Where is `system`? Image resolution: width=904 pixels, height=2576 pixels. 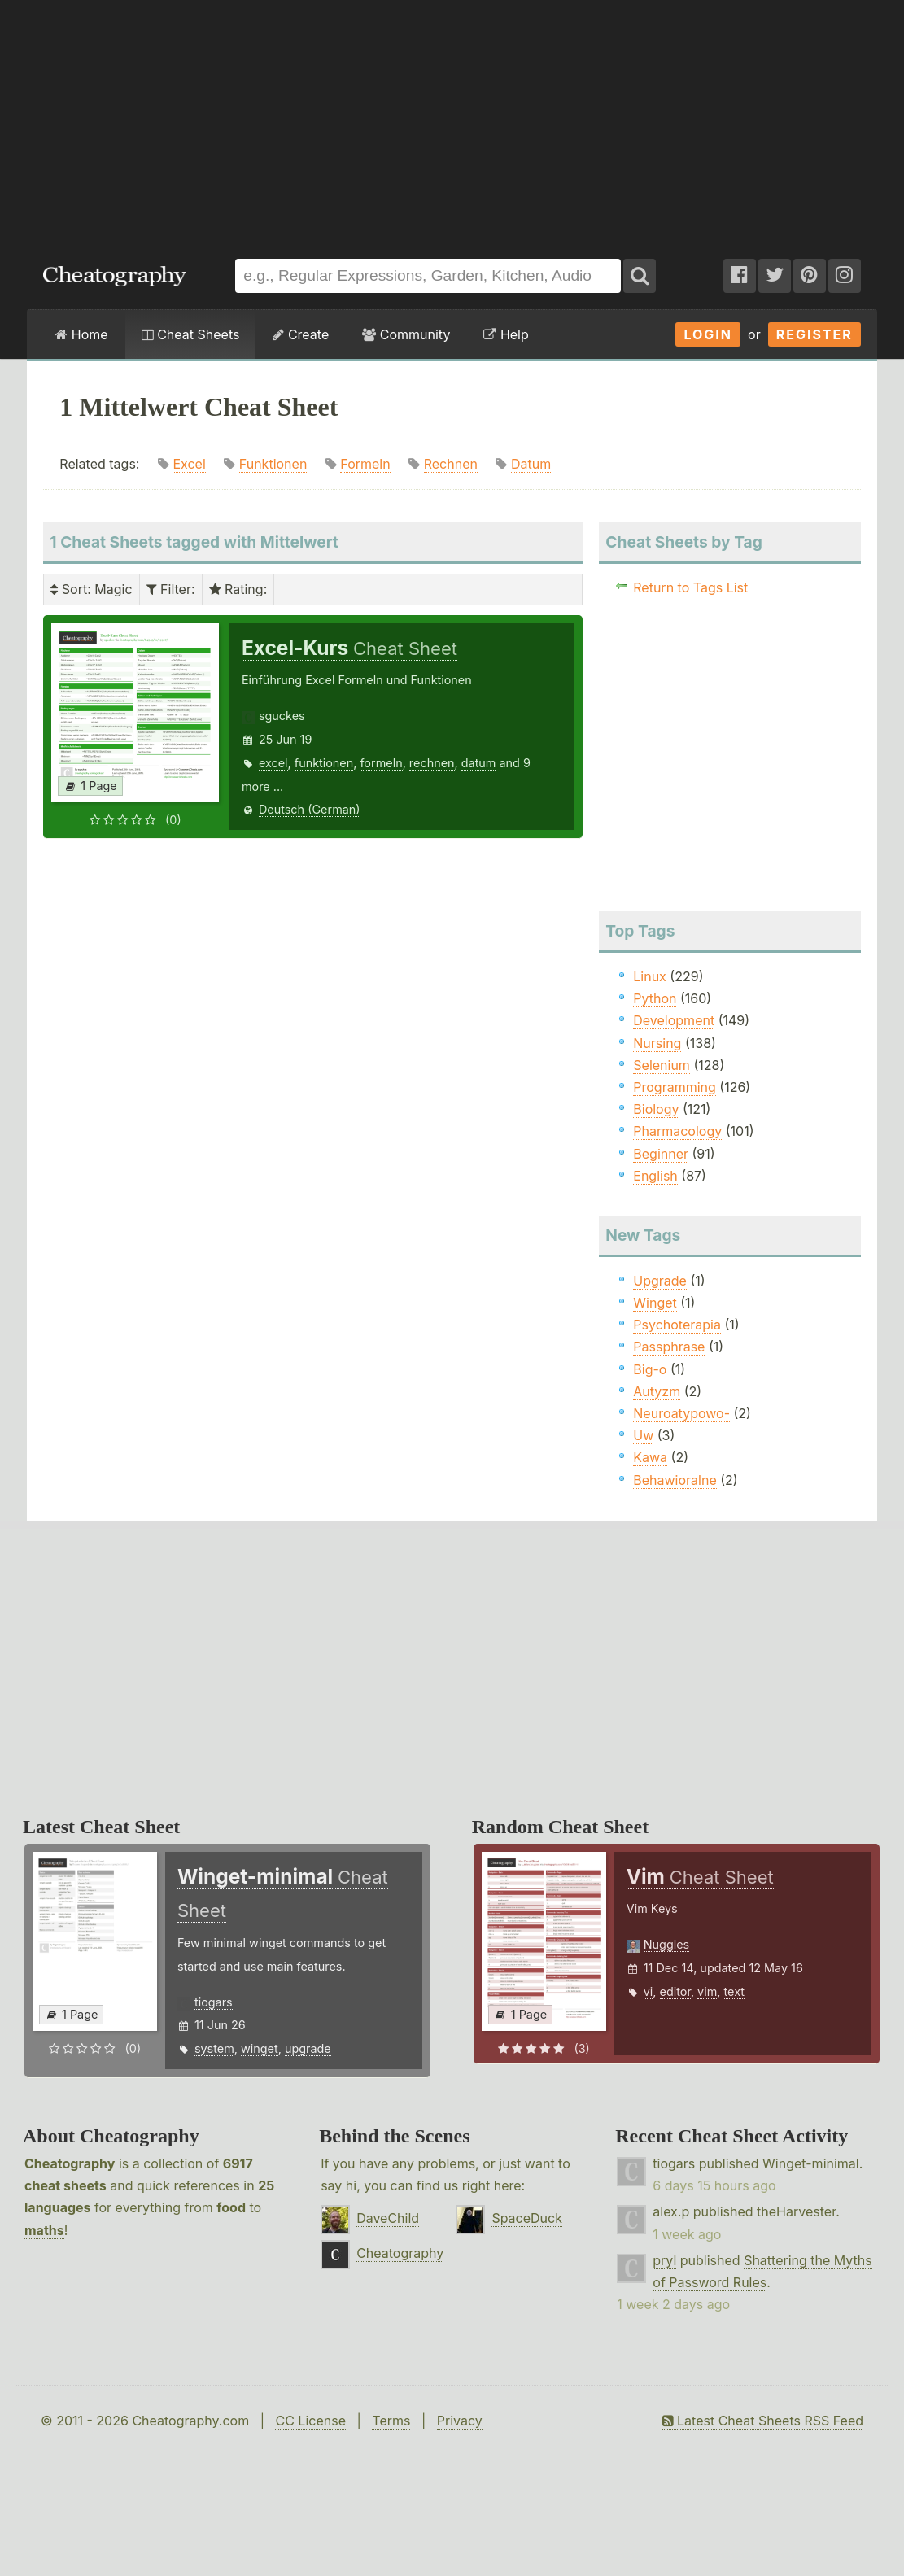
system is located at coordinates (214, 2048).